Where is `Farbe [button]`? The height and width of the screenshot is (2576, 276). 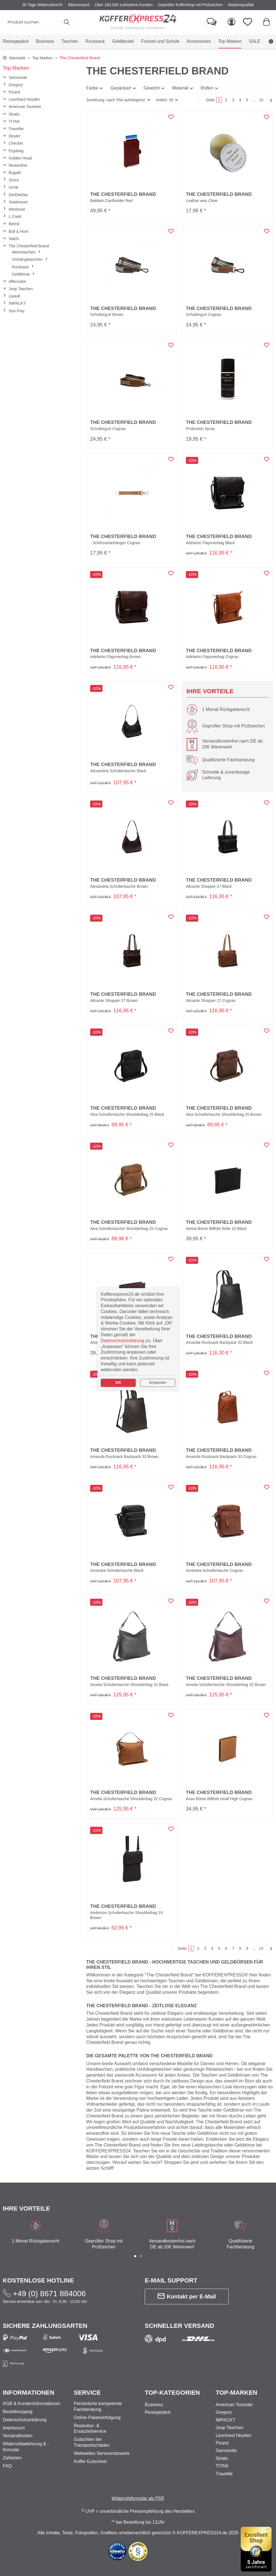 Farbe [button] is located at coordinates (92, 88).